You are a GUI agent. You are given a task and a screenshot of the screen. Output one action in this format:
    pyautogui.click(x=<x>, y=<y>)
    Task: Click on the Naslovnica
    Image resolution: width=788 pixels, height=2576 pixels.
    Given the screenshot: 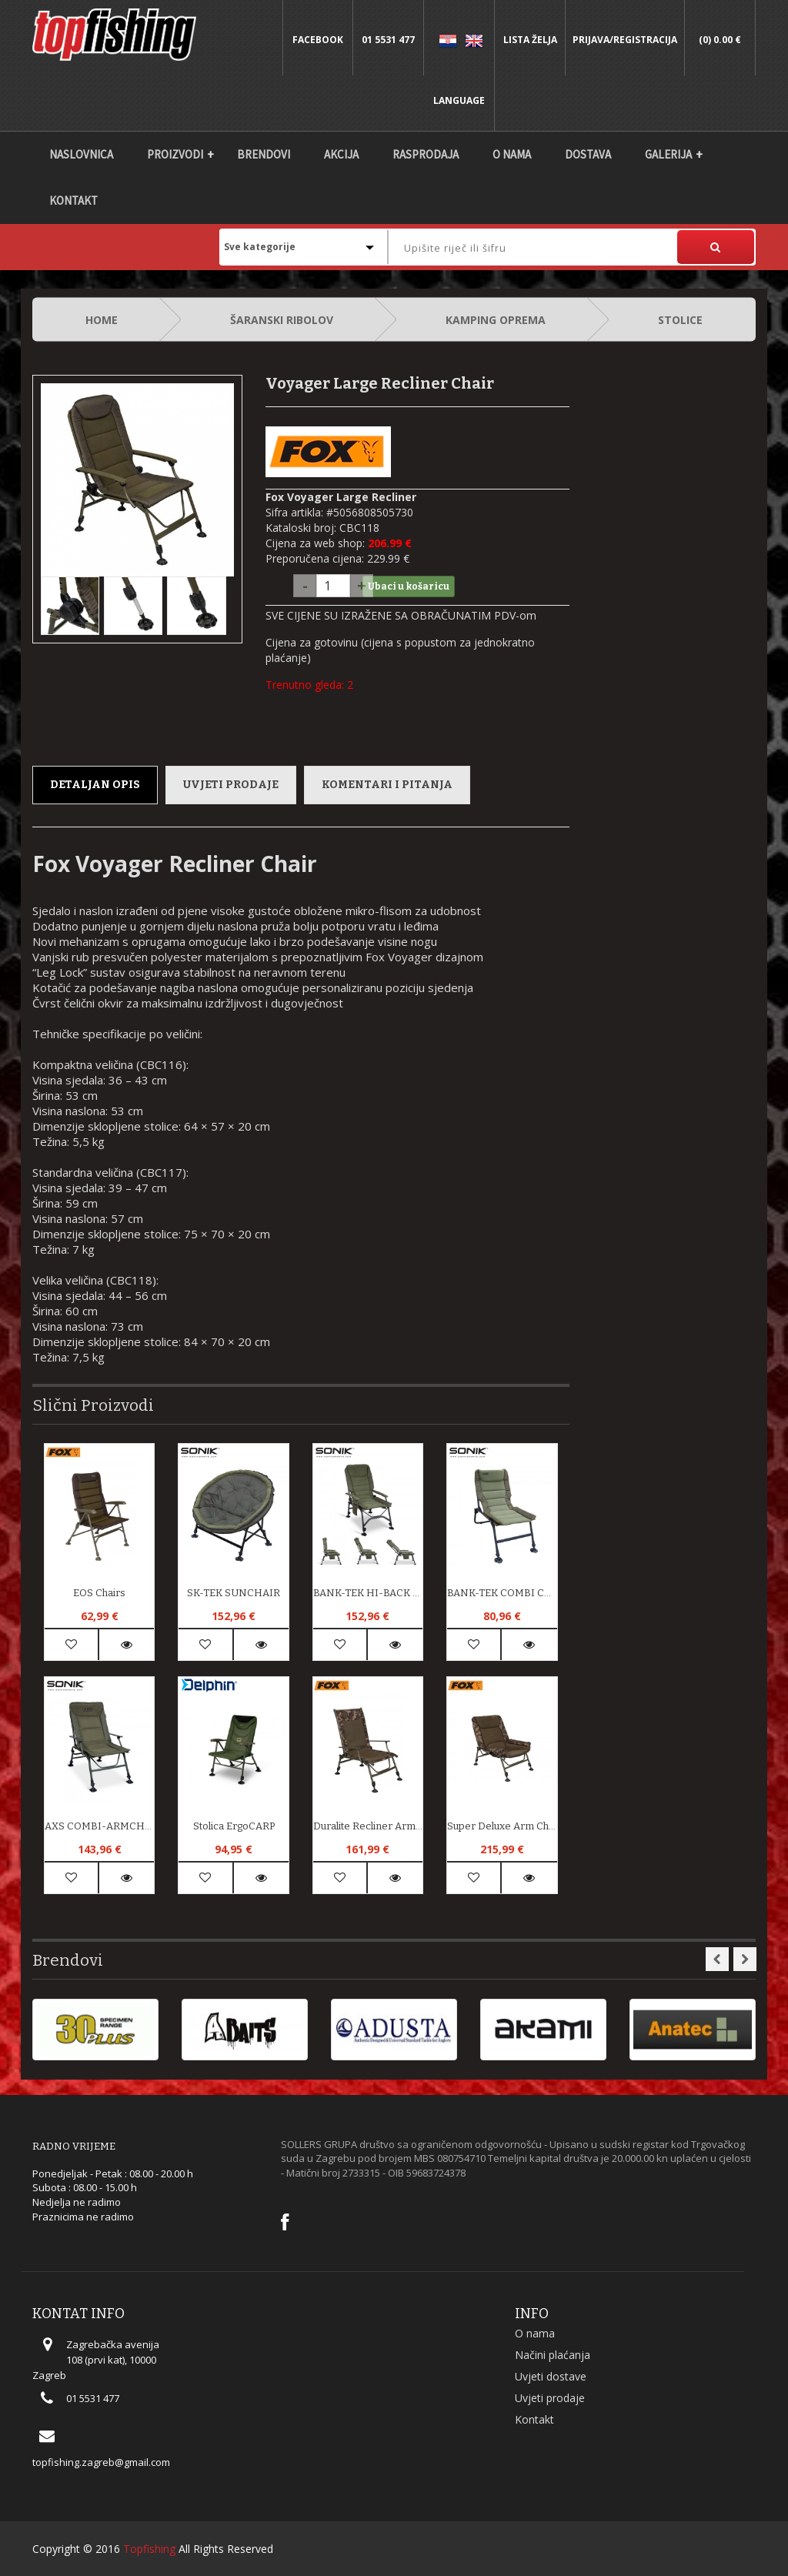 What is the action you would take?
    pyautogui.click(x=81, y=154)
    